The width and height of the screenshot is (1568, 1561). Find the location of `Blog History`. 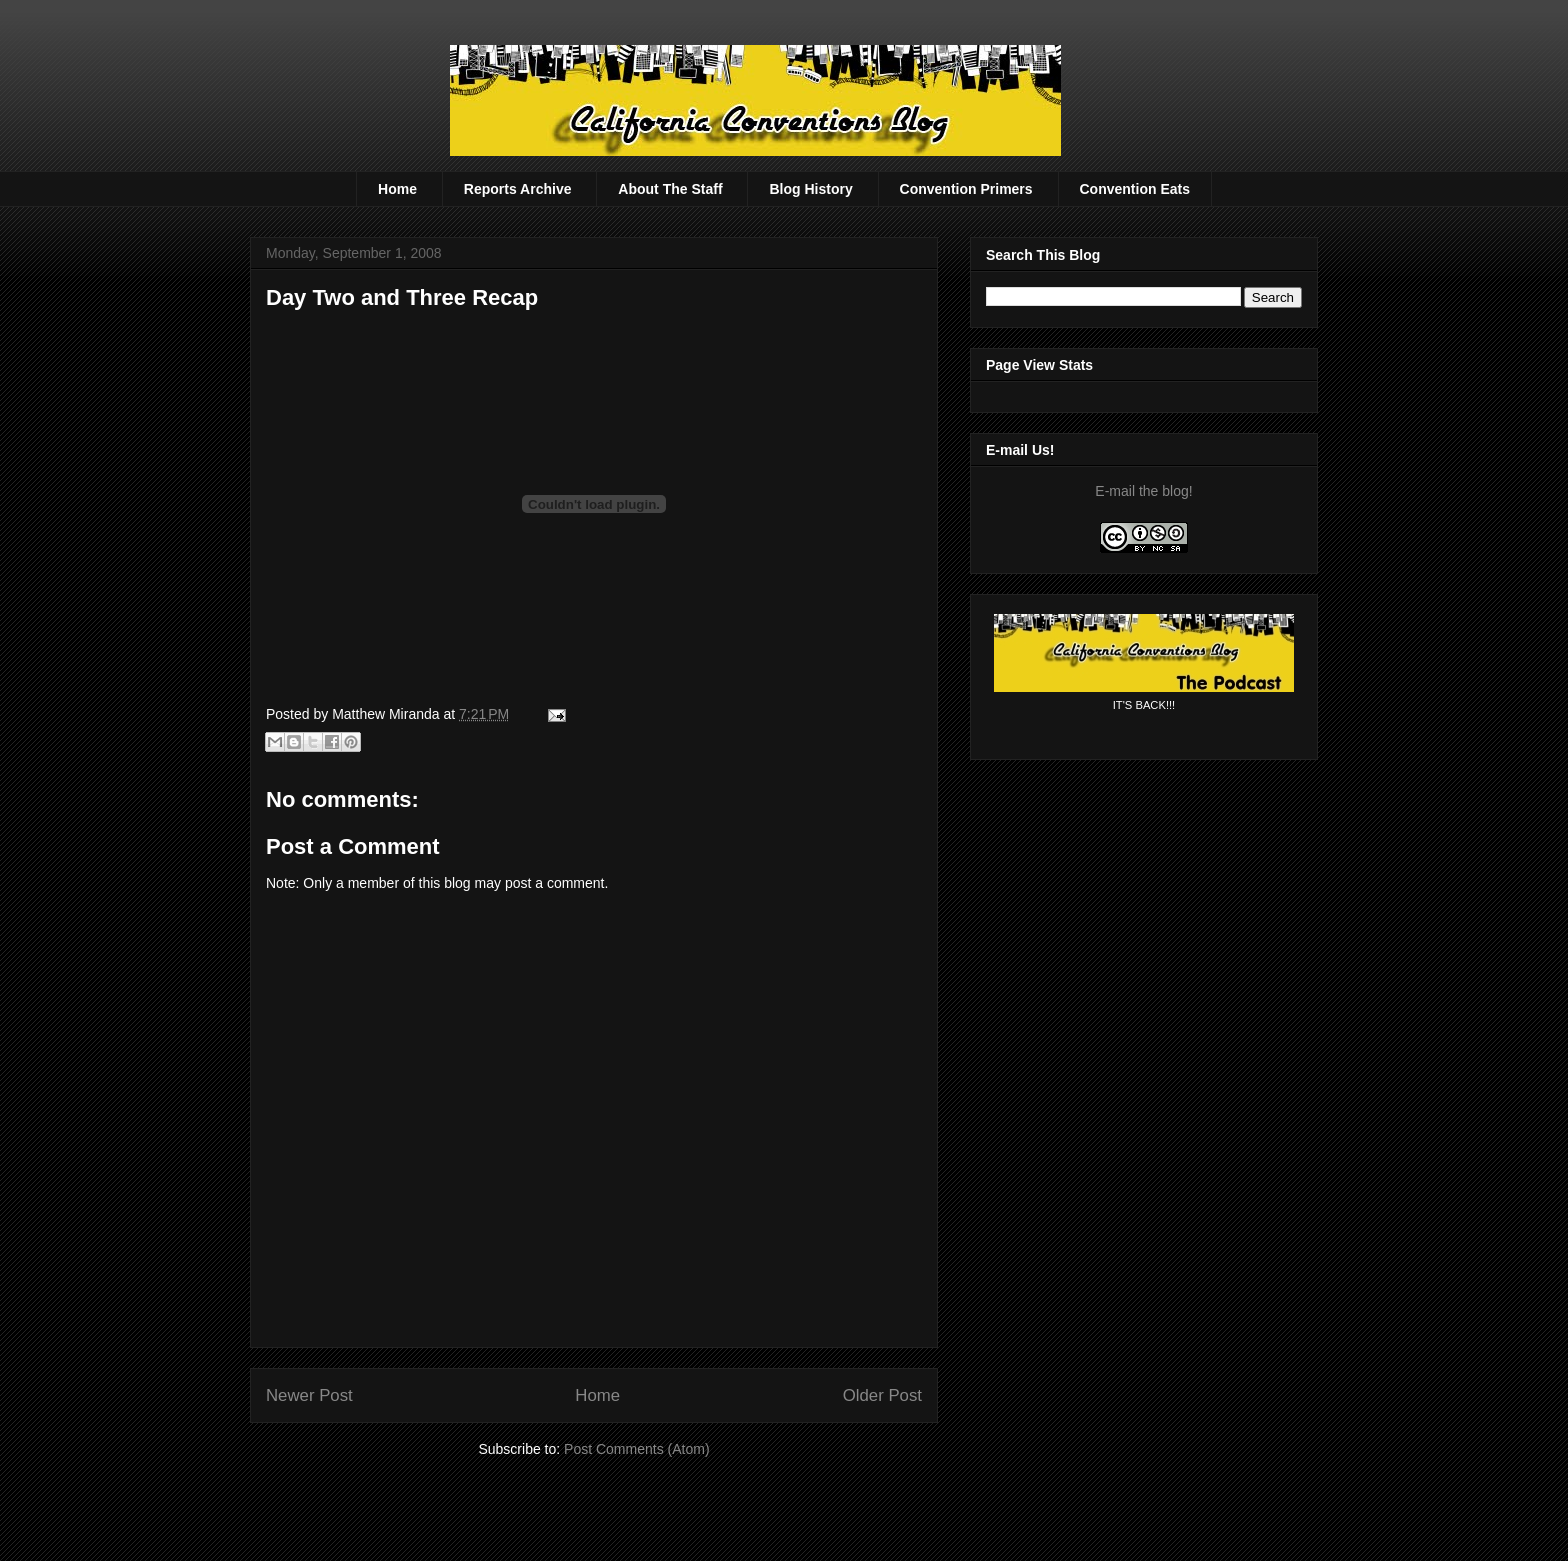

Blog History is located at coordinates (810, 189).